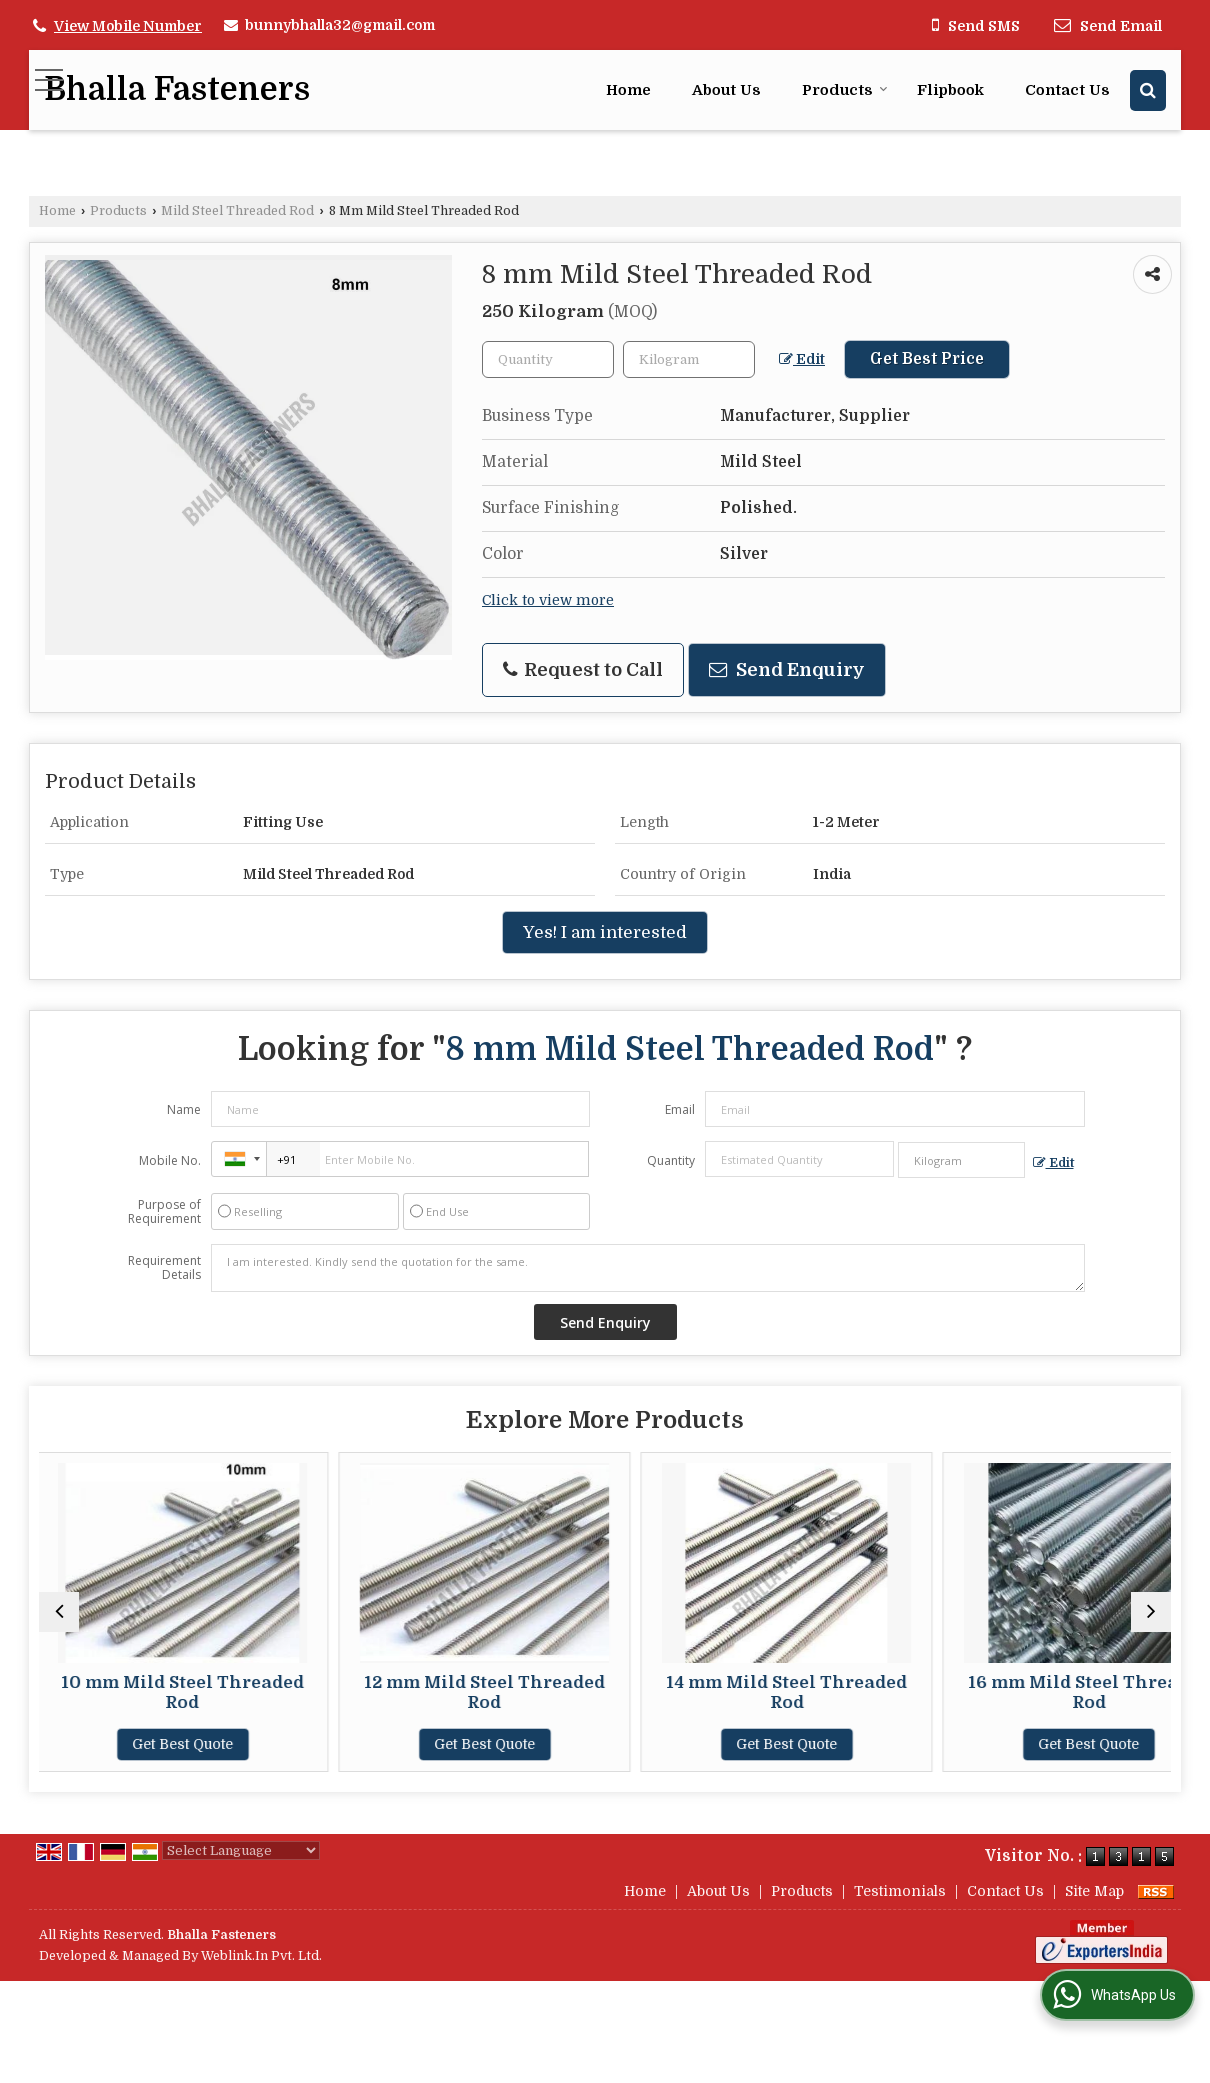 This screenshot has height=2083, width=1210. I want to click on [Language Translate Widget], so click(241, 1850).